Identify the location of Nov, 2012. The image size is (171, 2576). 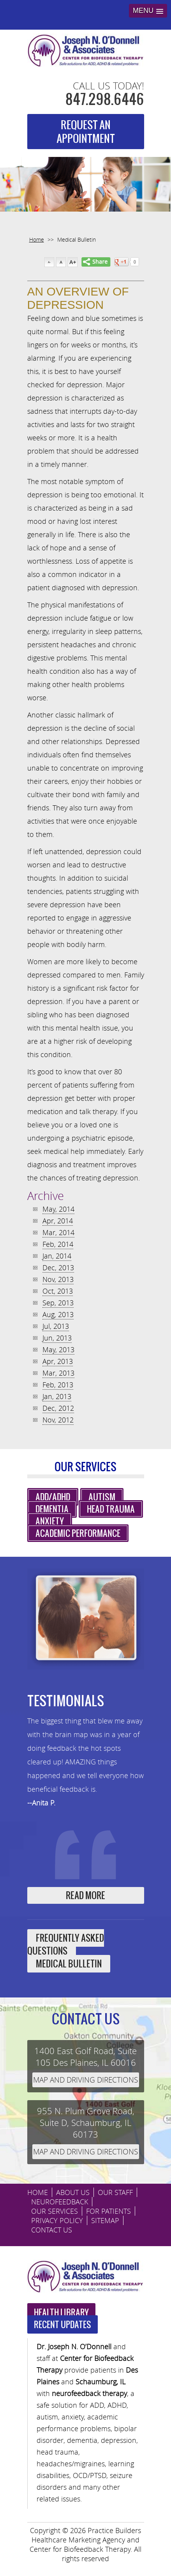
(58, 1419).